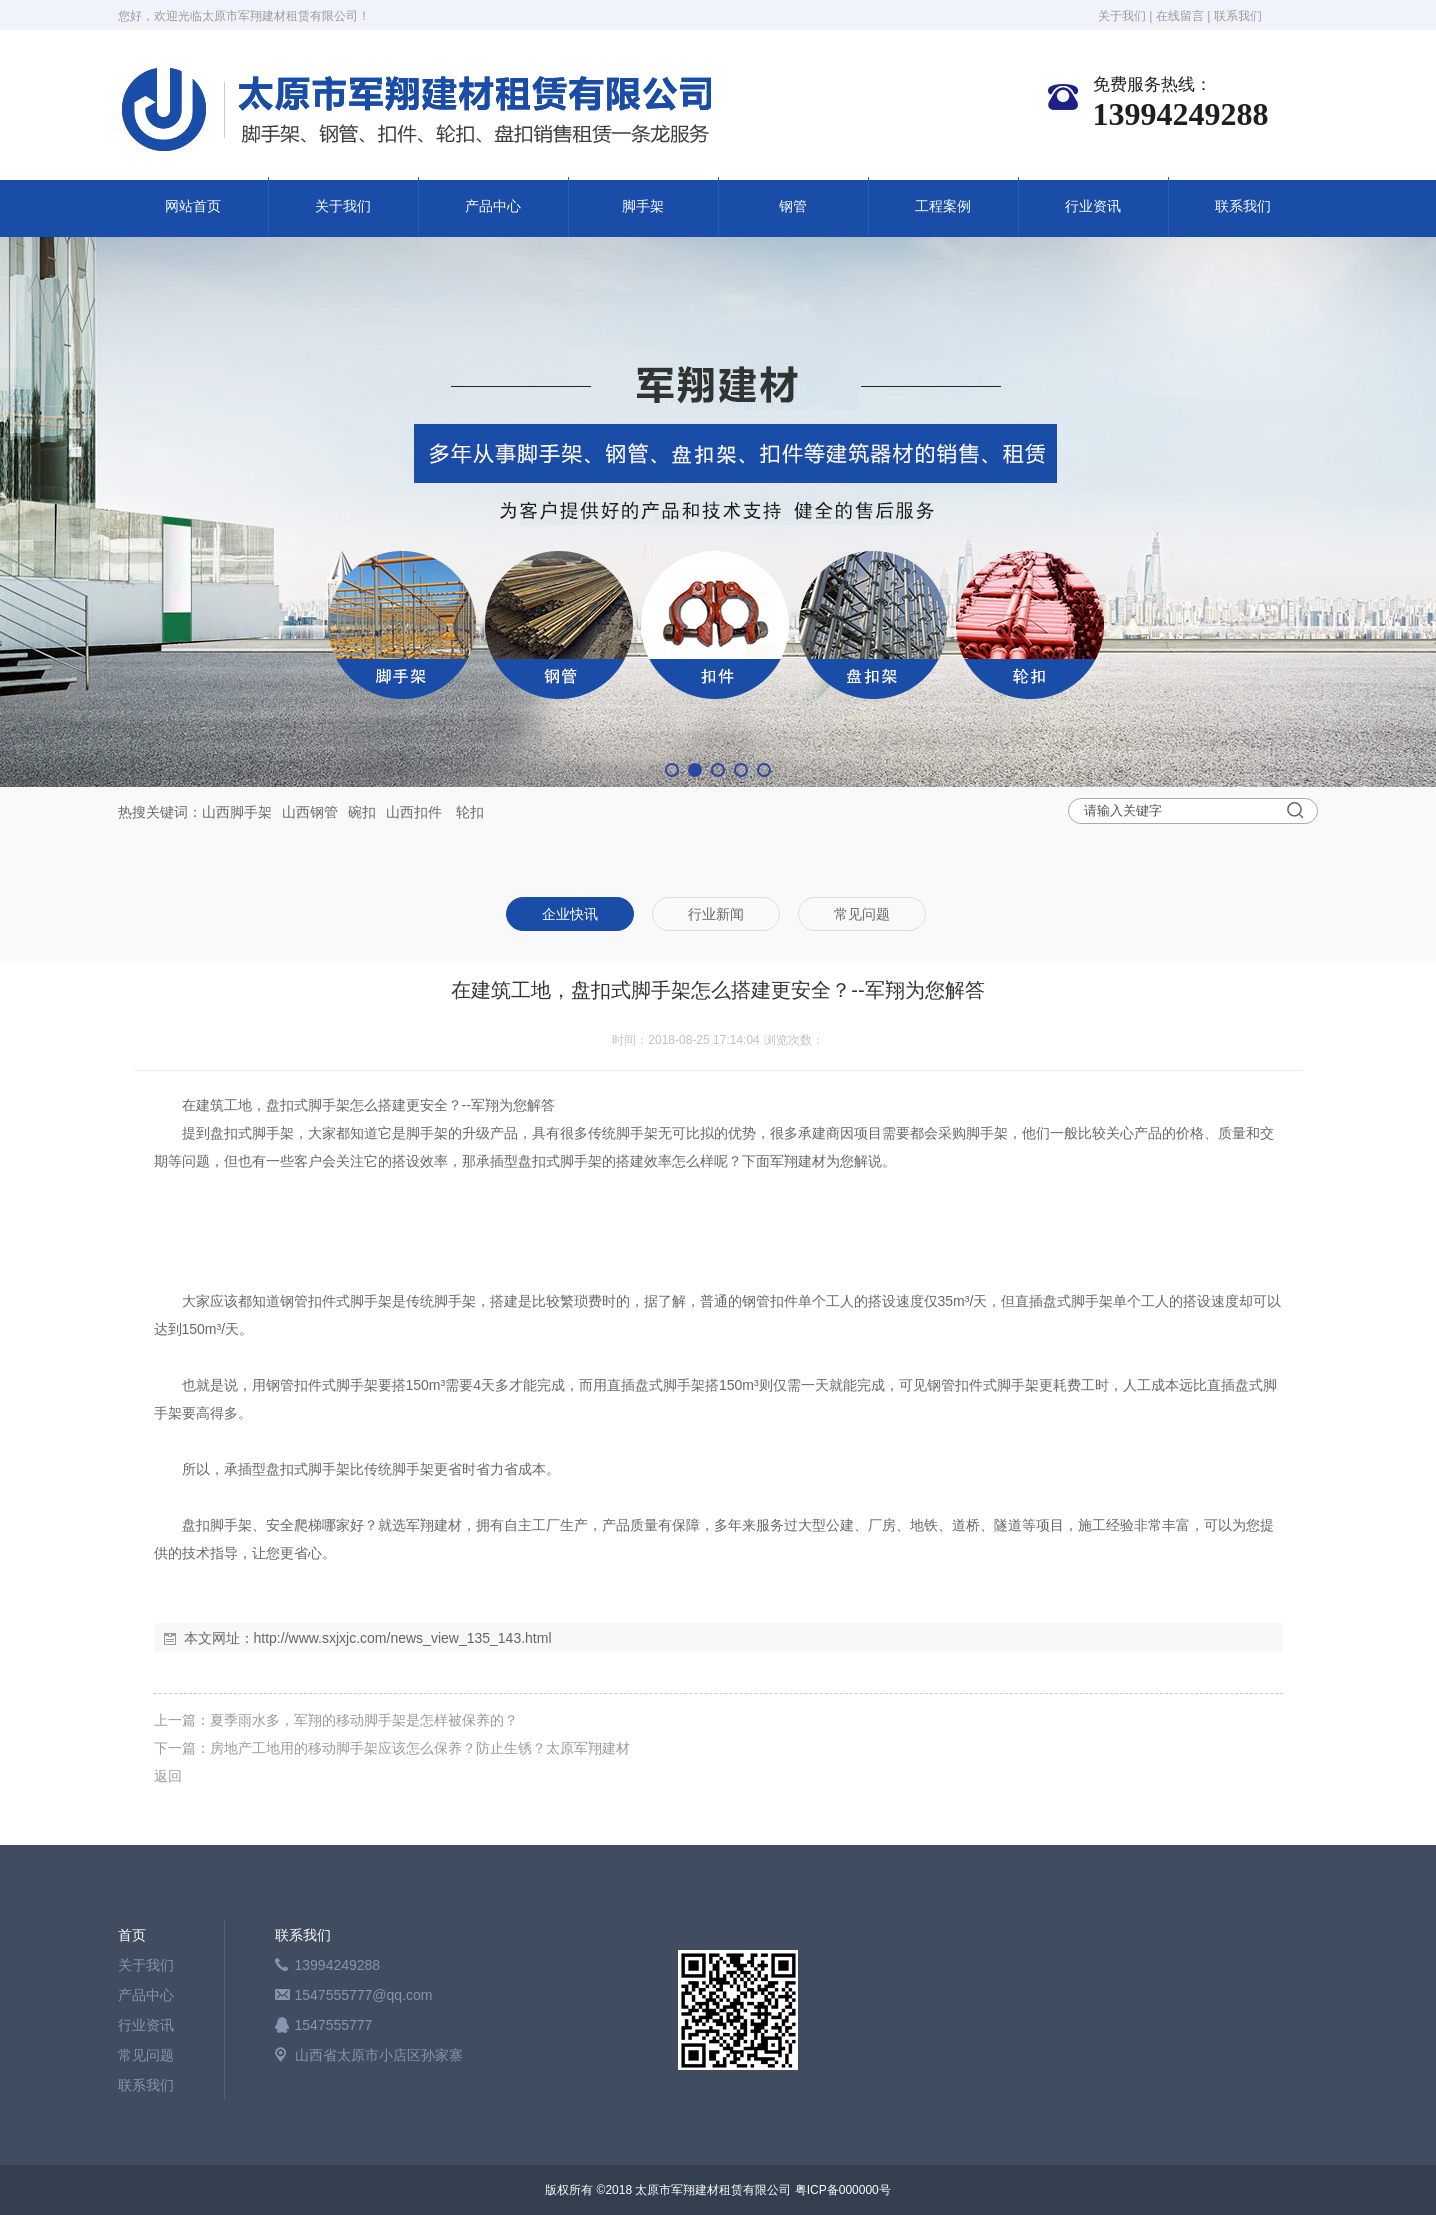 Image resolution: width=1436 pixels, height=2215 pixels. I want to click on 联系我们, so click(1238, 16).